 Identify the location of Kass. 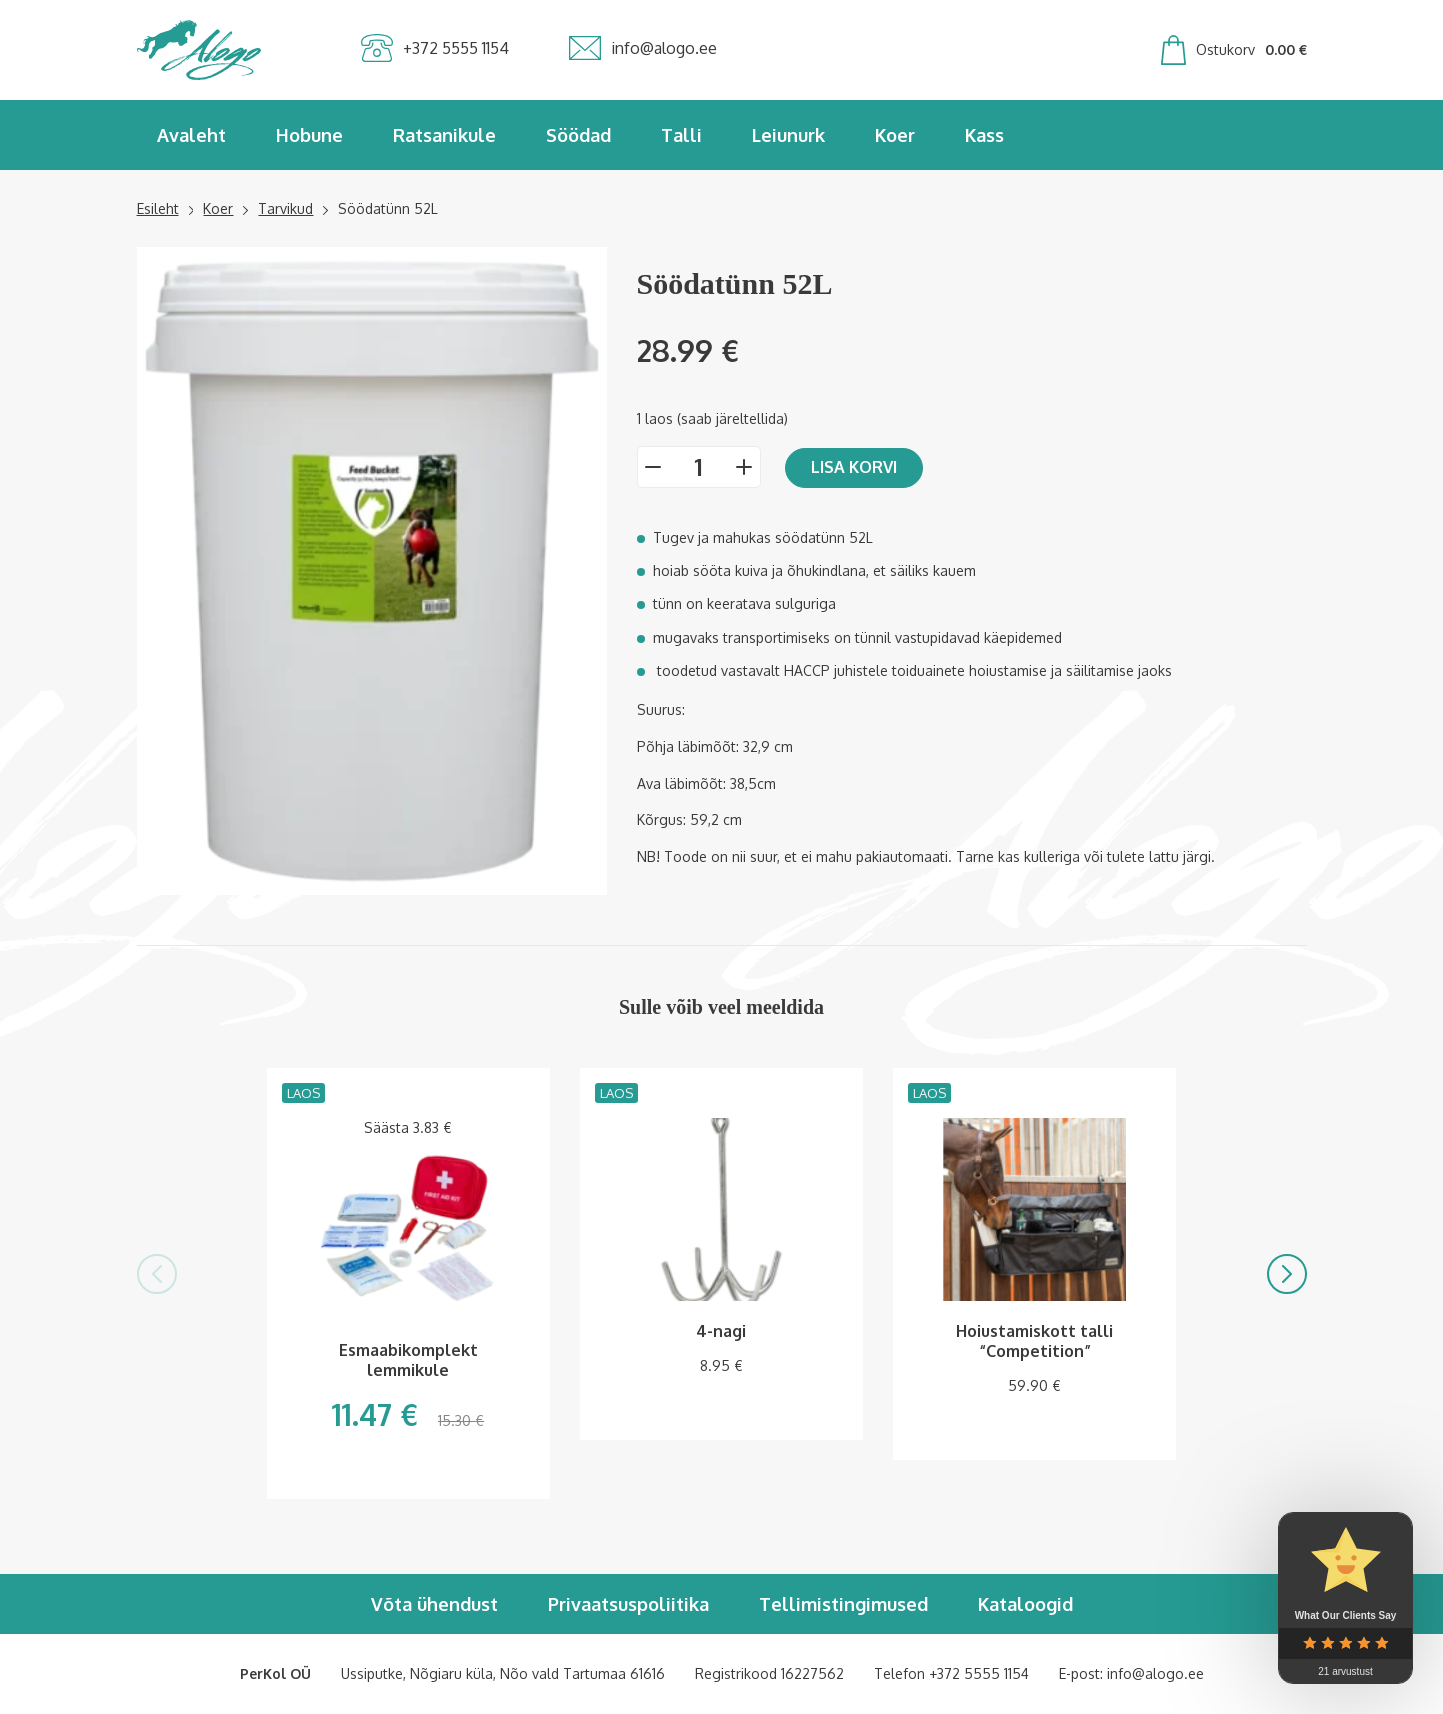
(984, 135).